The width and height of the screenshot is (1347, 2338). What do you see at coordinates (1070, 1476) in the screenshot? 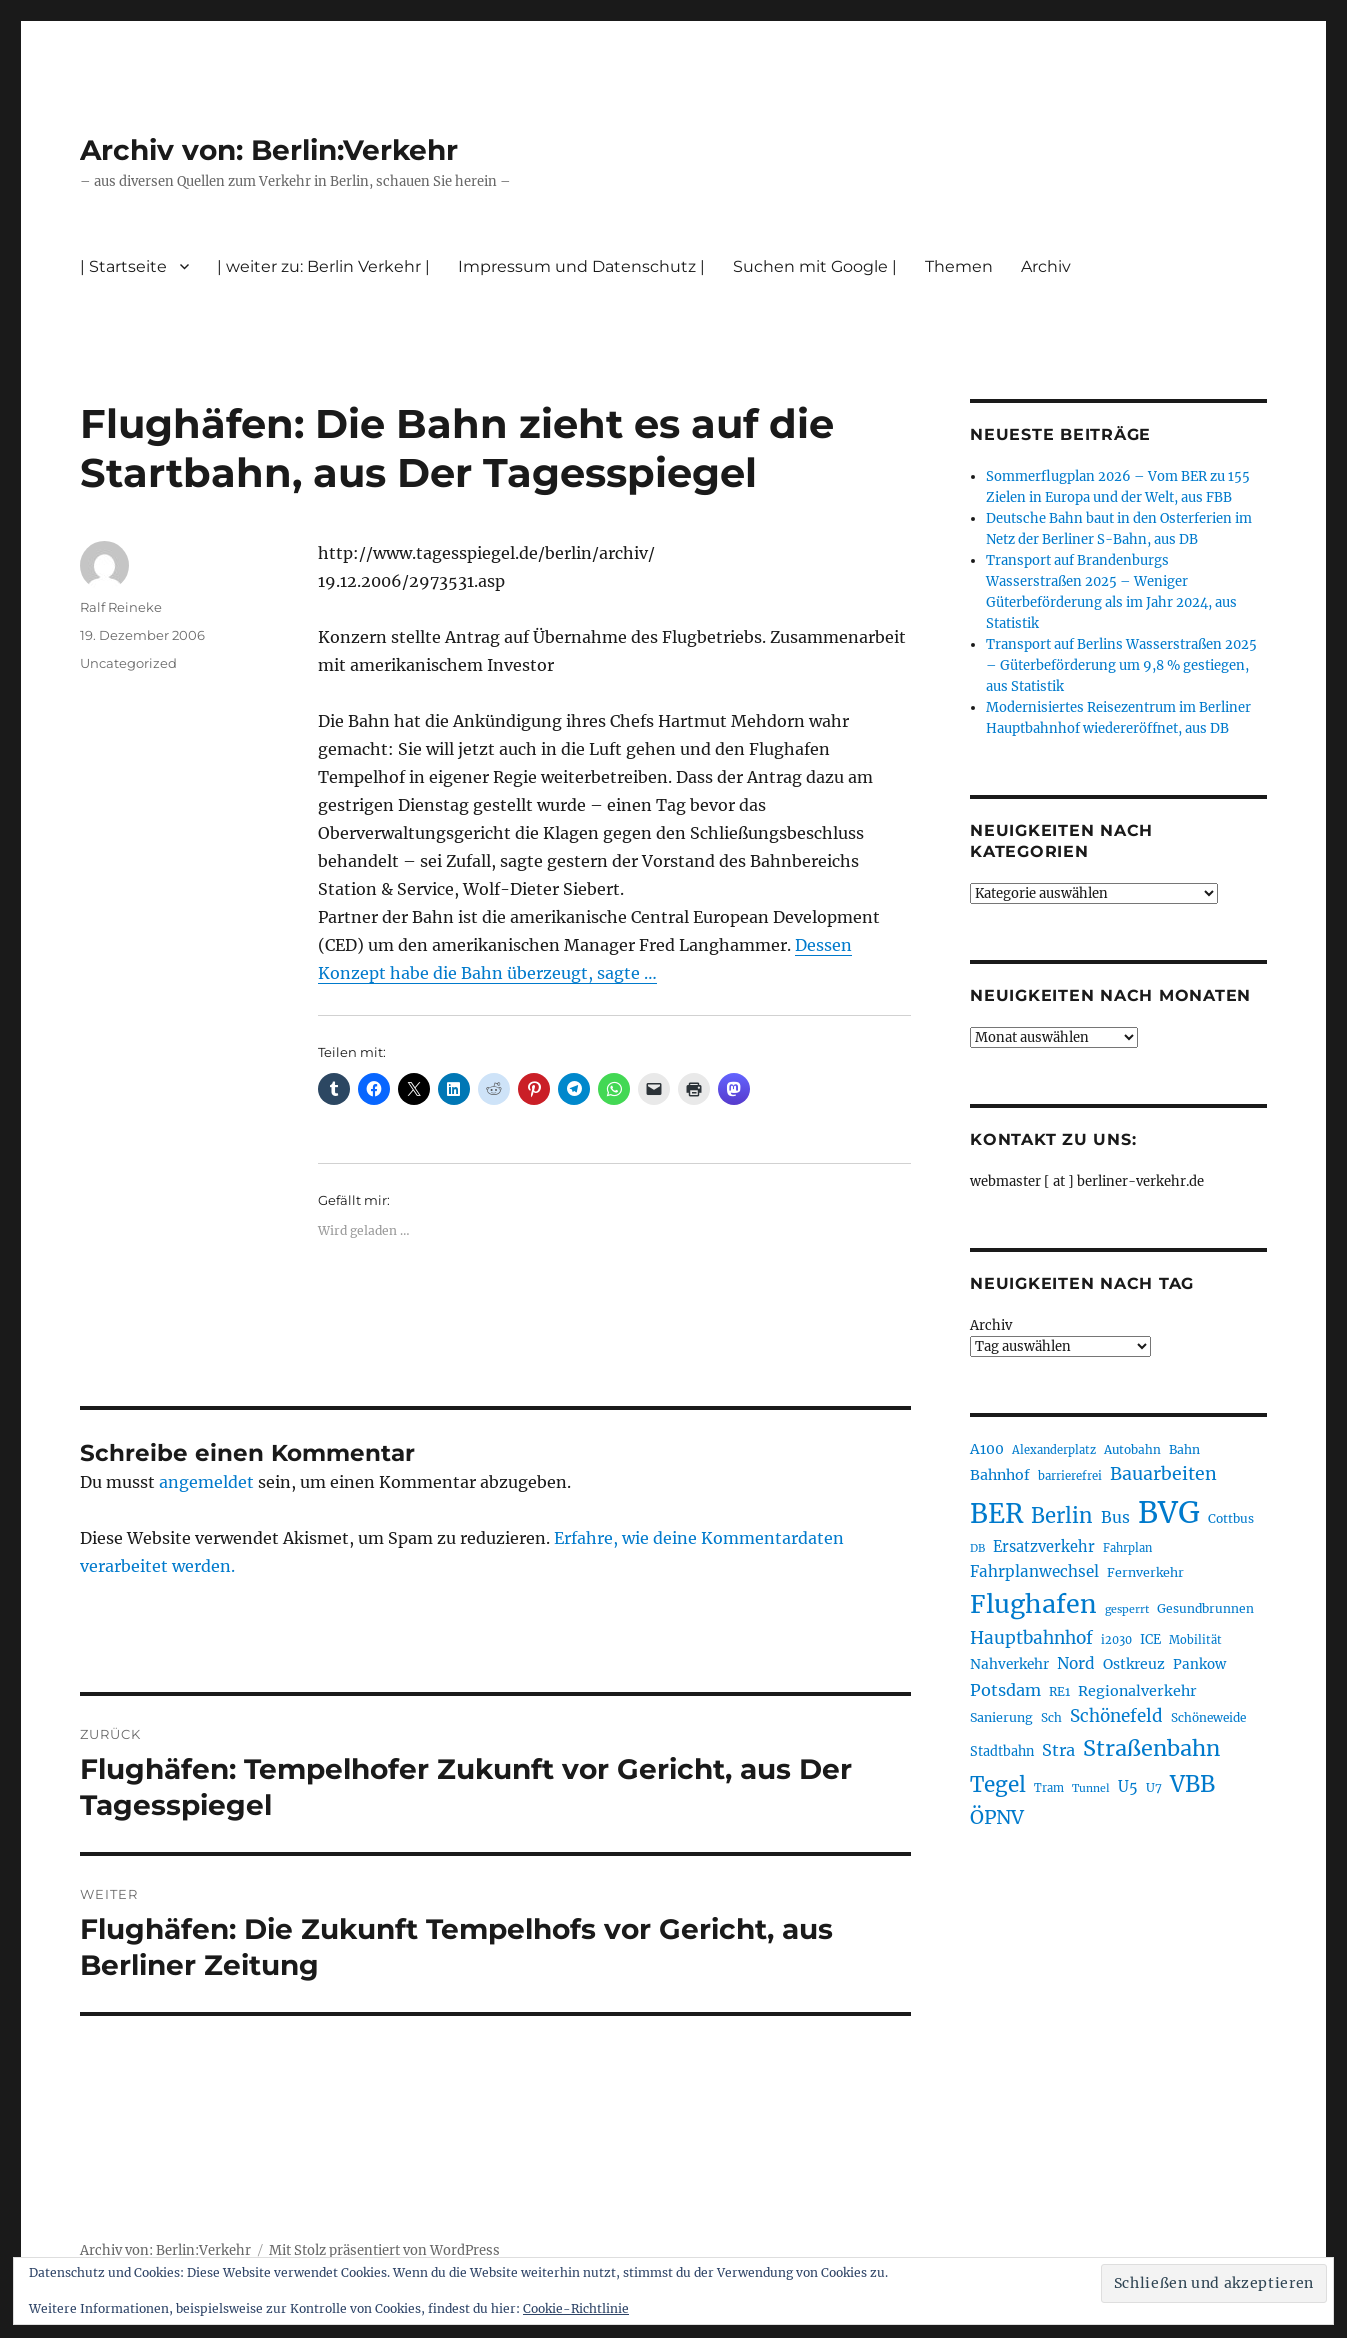
I see `barrierefrei [barrierefrei (195 Einträge)]` at bounding box center [1070, 1476].